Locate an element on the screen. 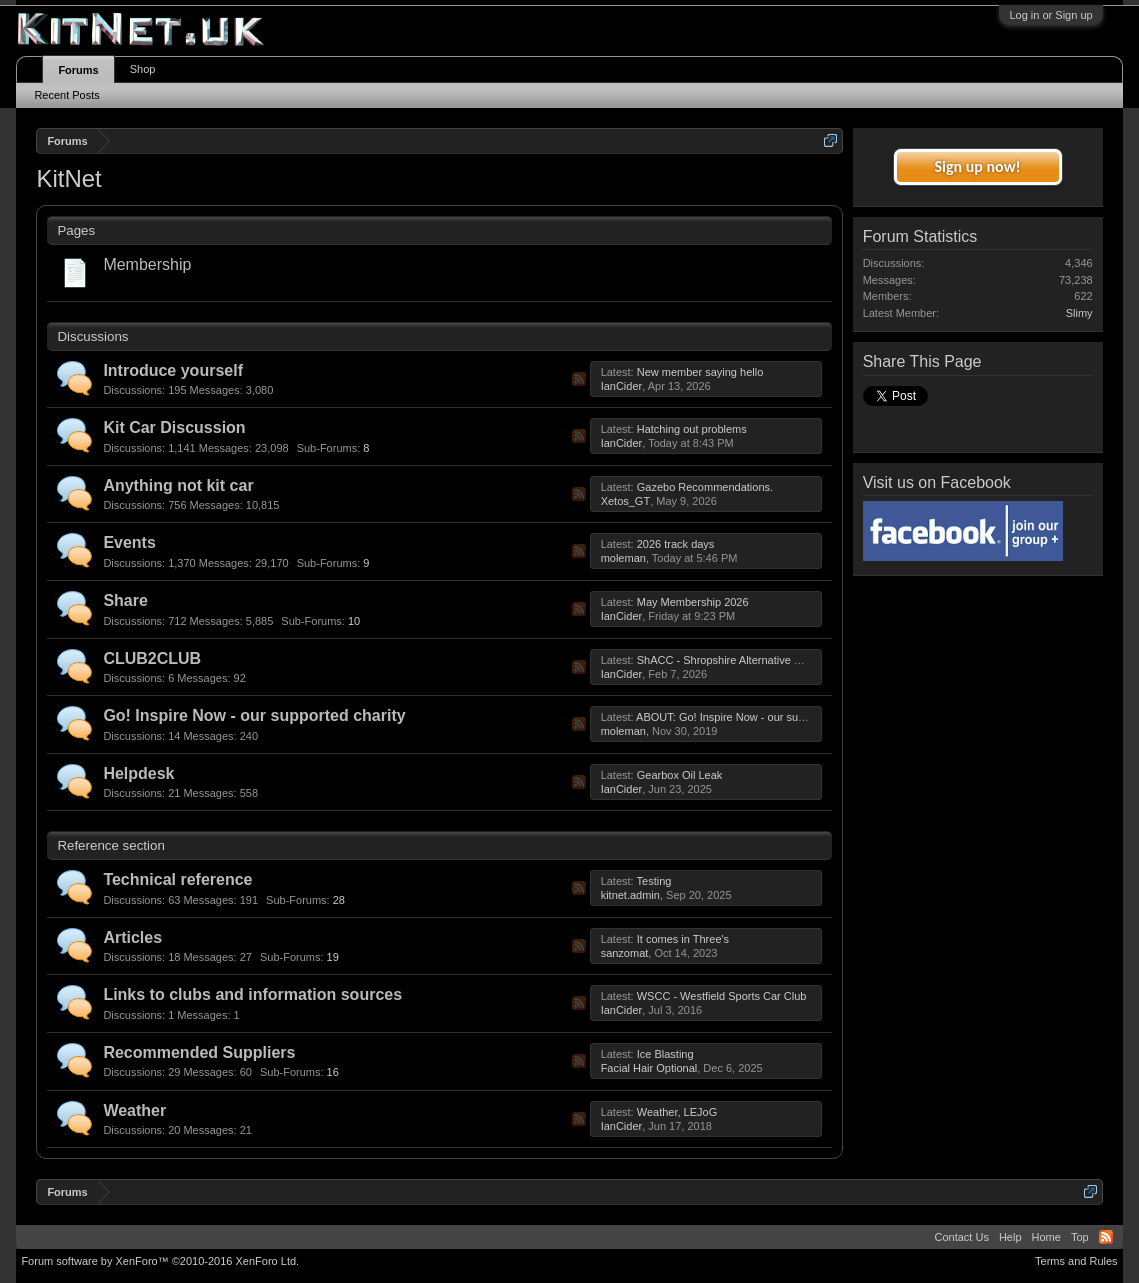  Pages is located at coordinates (76, 230).